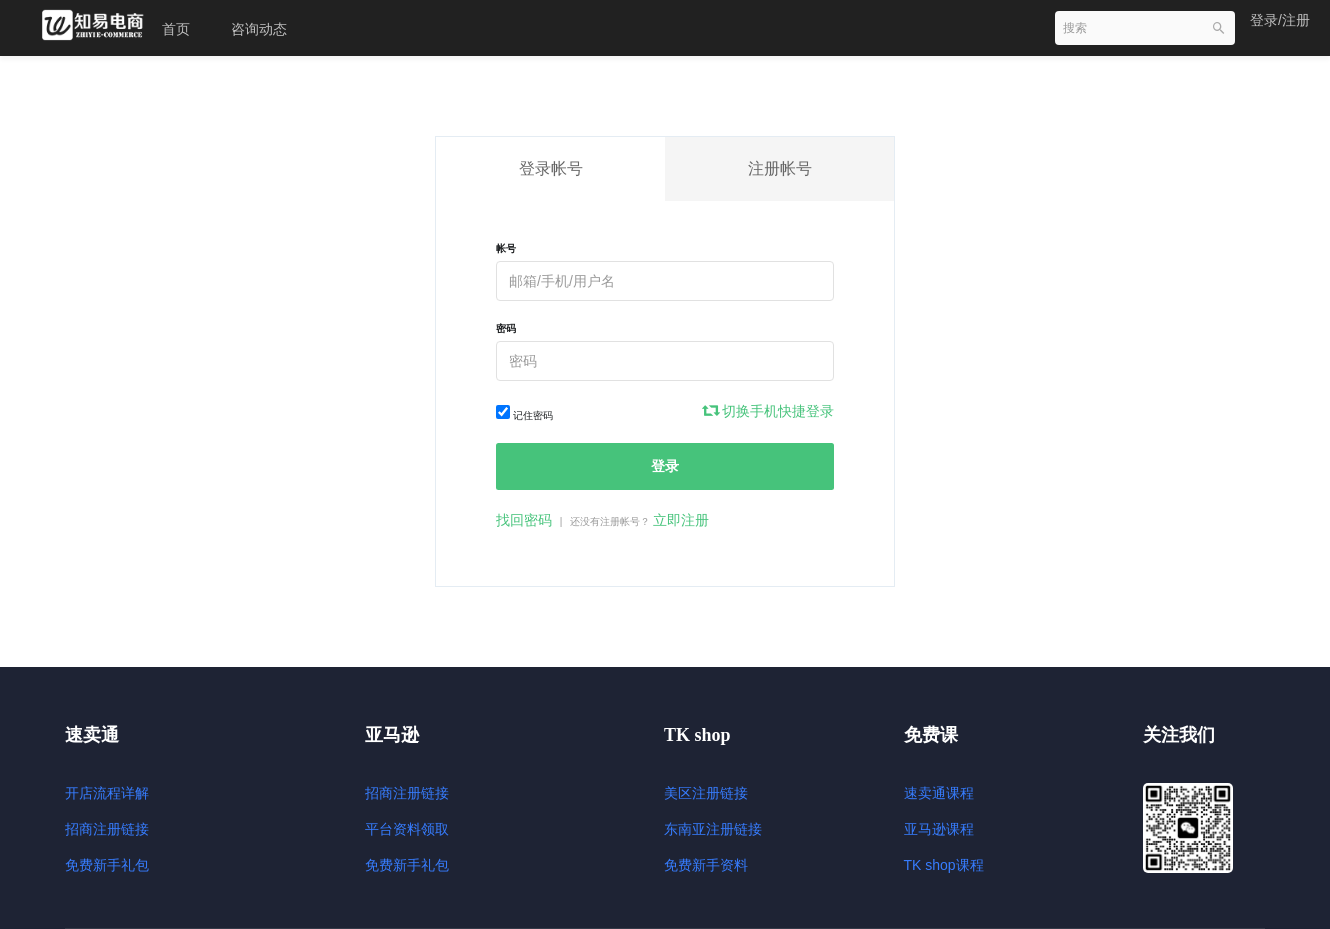 This screenshot has height=929, width=1330. What do you see at coordinates (1280, 20) in the screenshot?
I see `登录/注册` at bounding box center [1280, 20].